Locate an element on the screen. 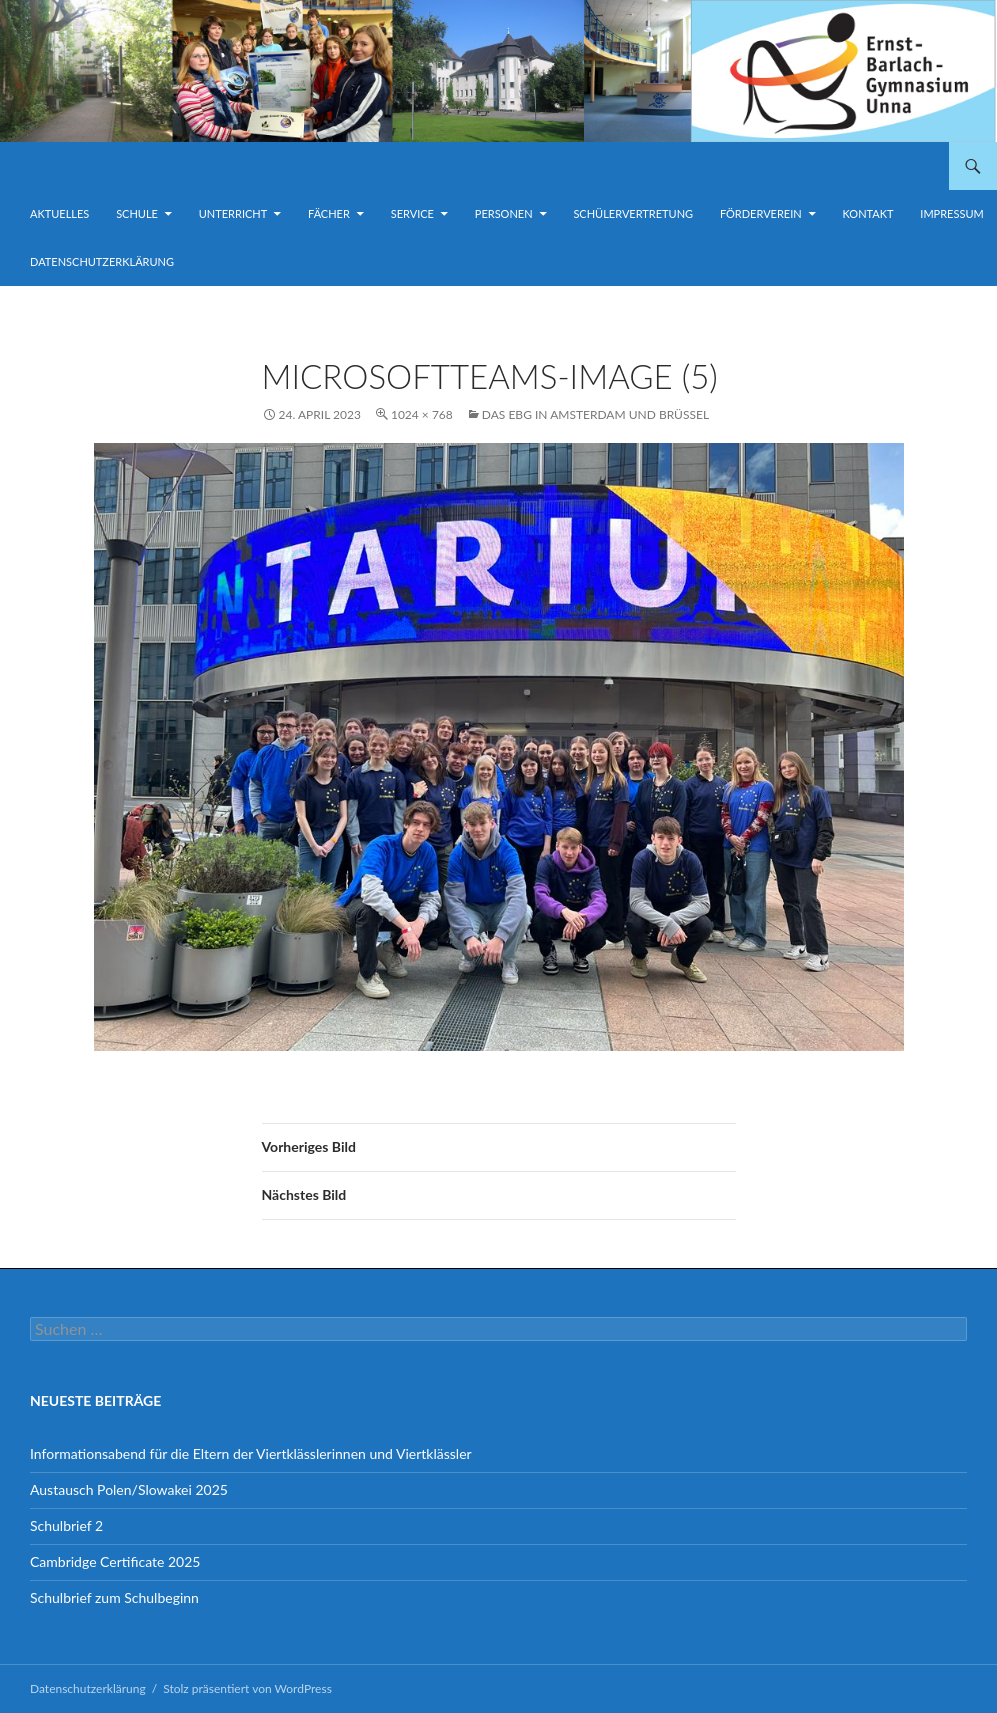 The height and width of the screenshot is (1713, 997). Schule is located at coordinates (137, 213).